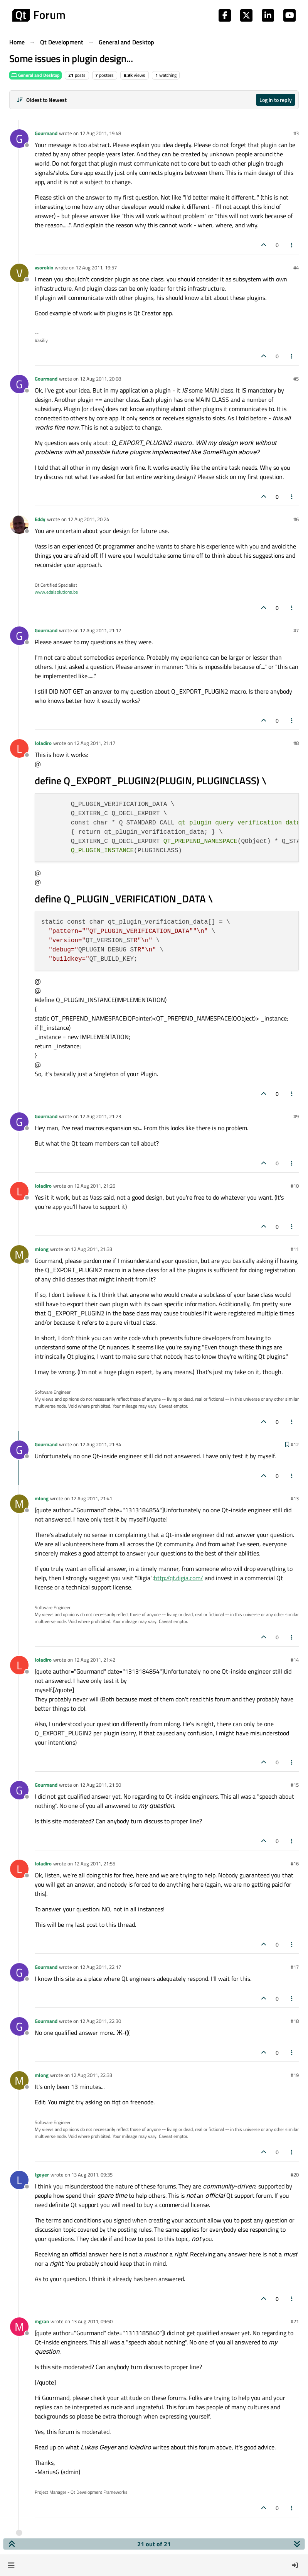 The image size is (308, 2576). Describe the element at coordinates (42, 2174) in the screenshot. I see `lgeyer` at that location.